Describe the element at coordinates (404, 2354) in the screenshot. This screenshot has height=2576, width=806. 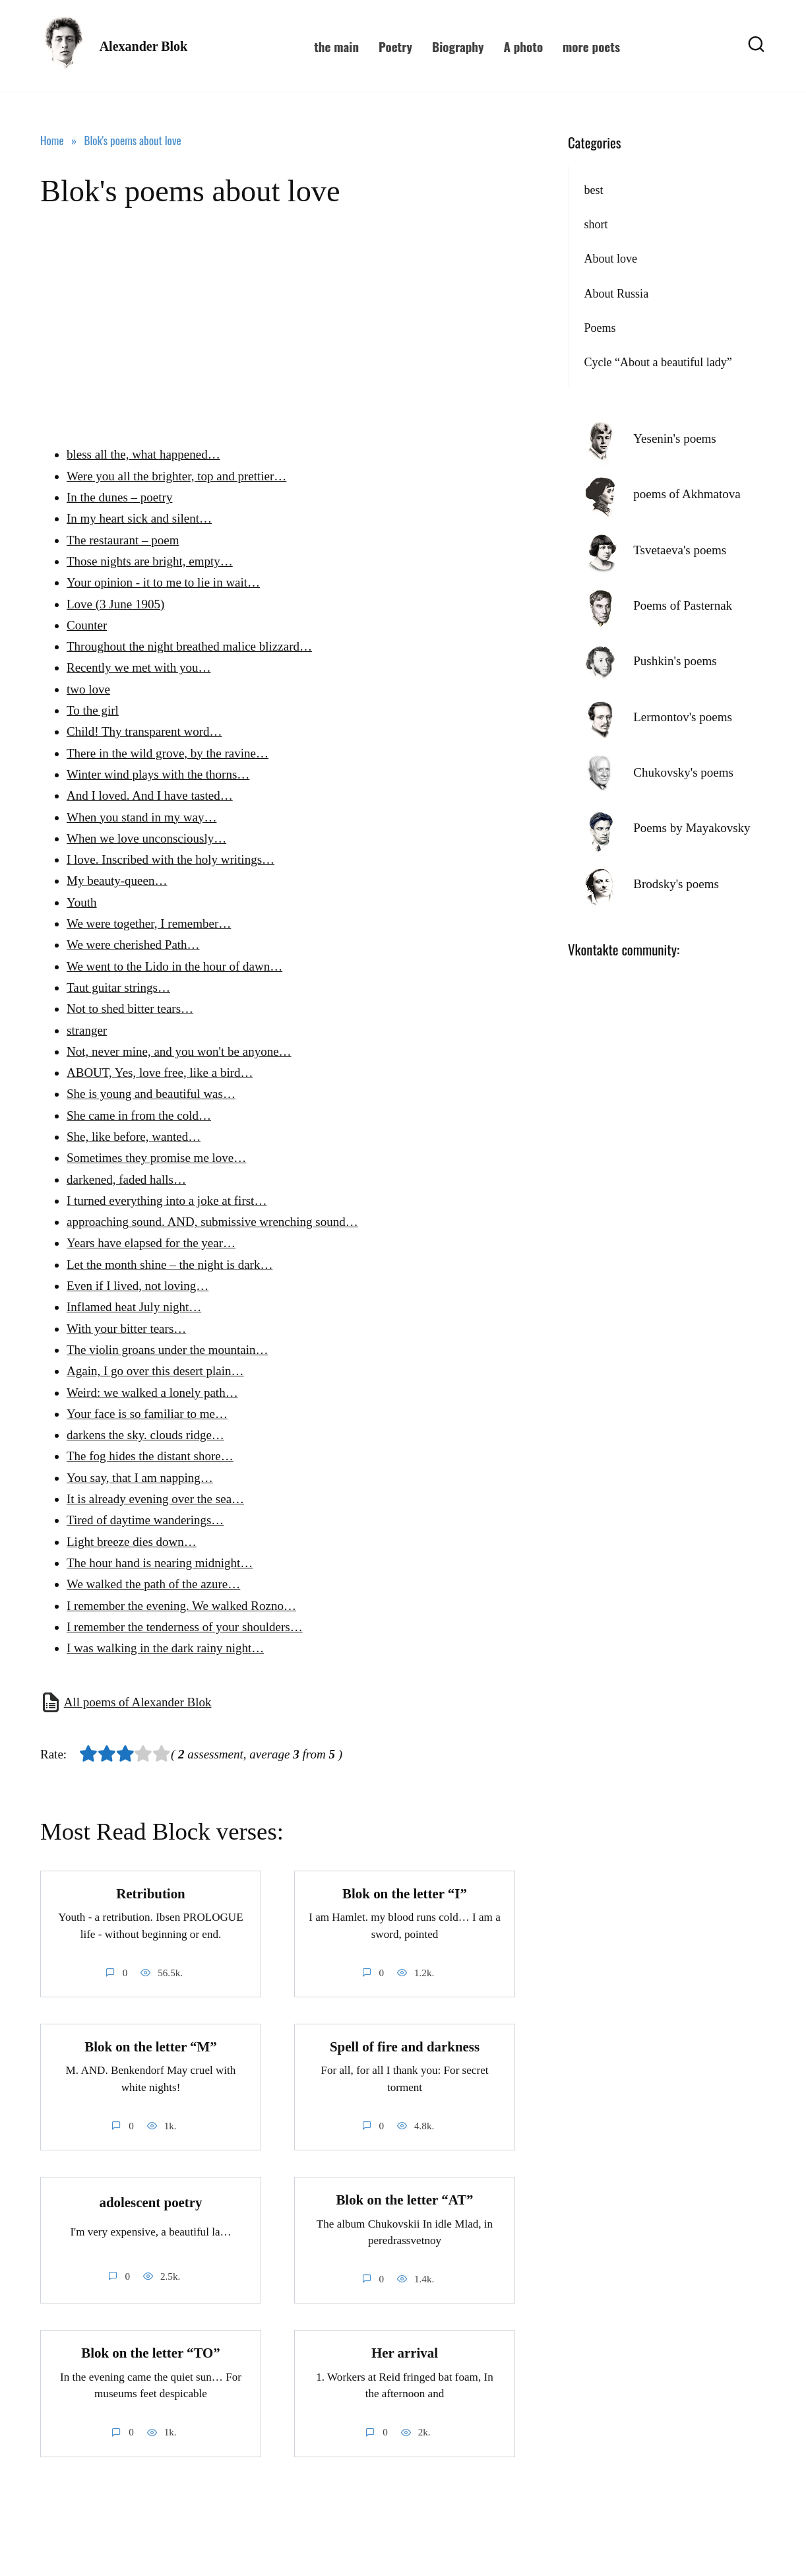
I see `Her arrival` at that location.